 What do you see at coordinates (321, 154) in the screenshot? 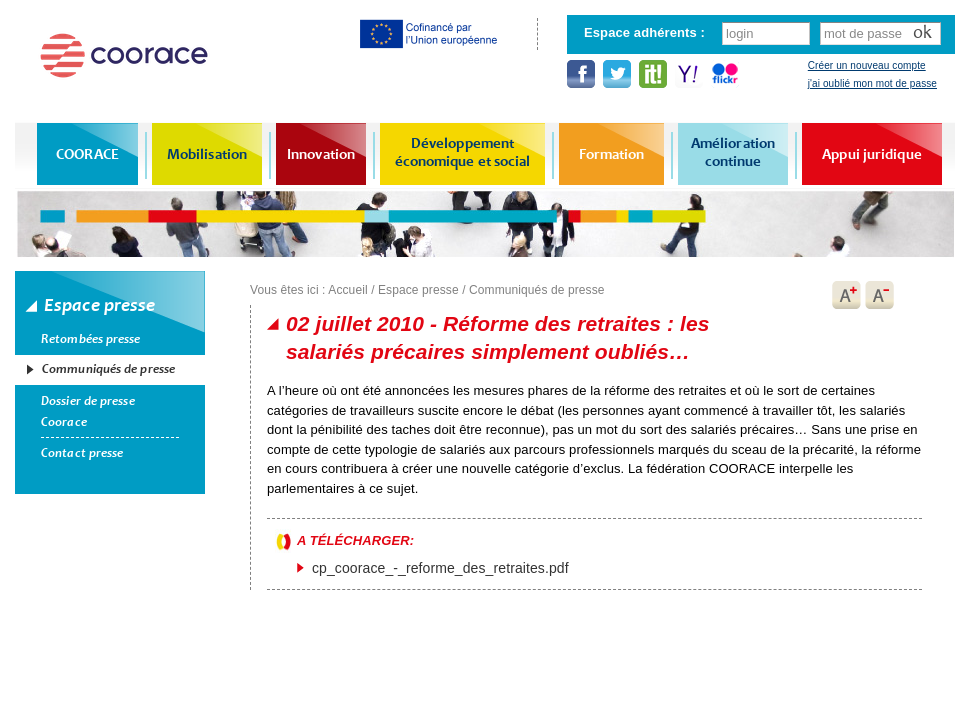
I see `Innovation` at bounding box center [321, 154].